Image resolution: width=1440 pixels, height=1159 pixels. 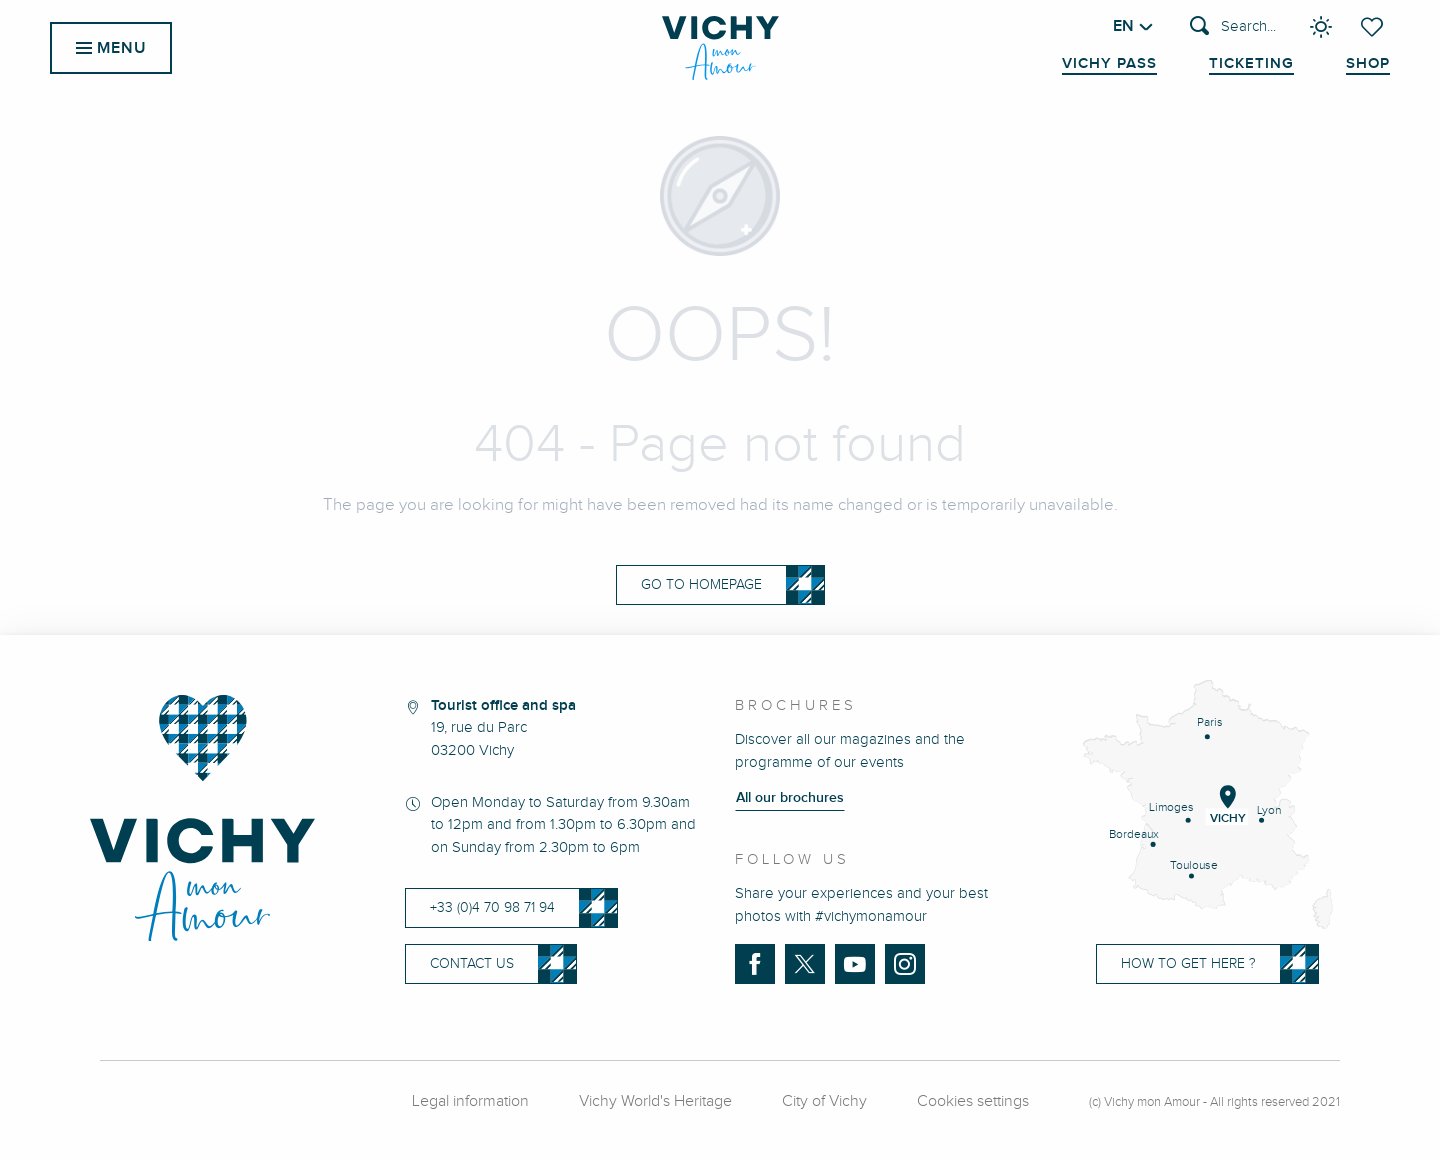 I want to click on City of Vichy, so click(x=824, y=1101).